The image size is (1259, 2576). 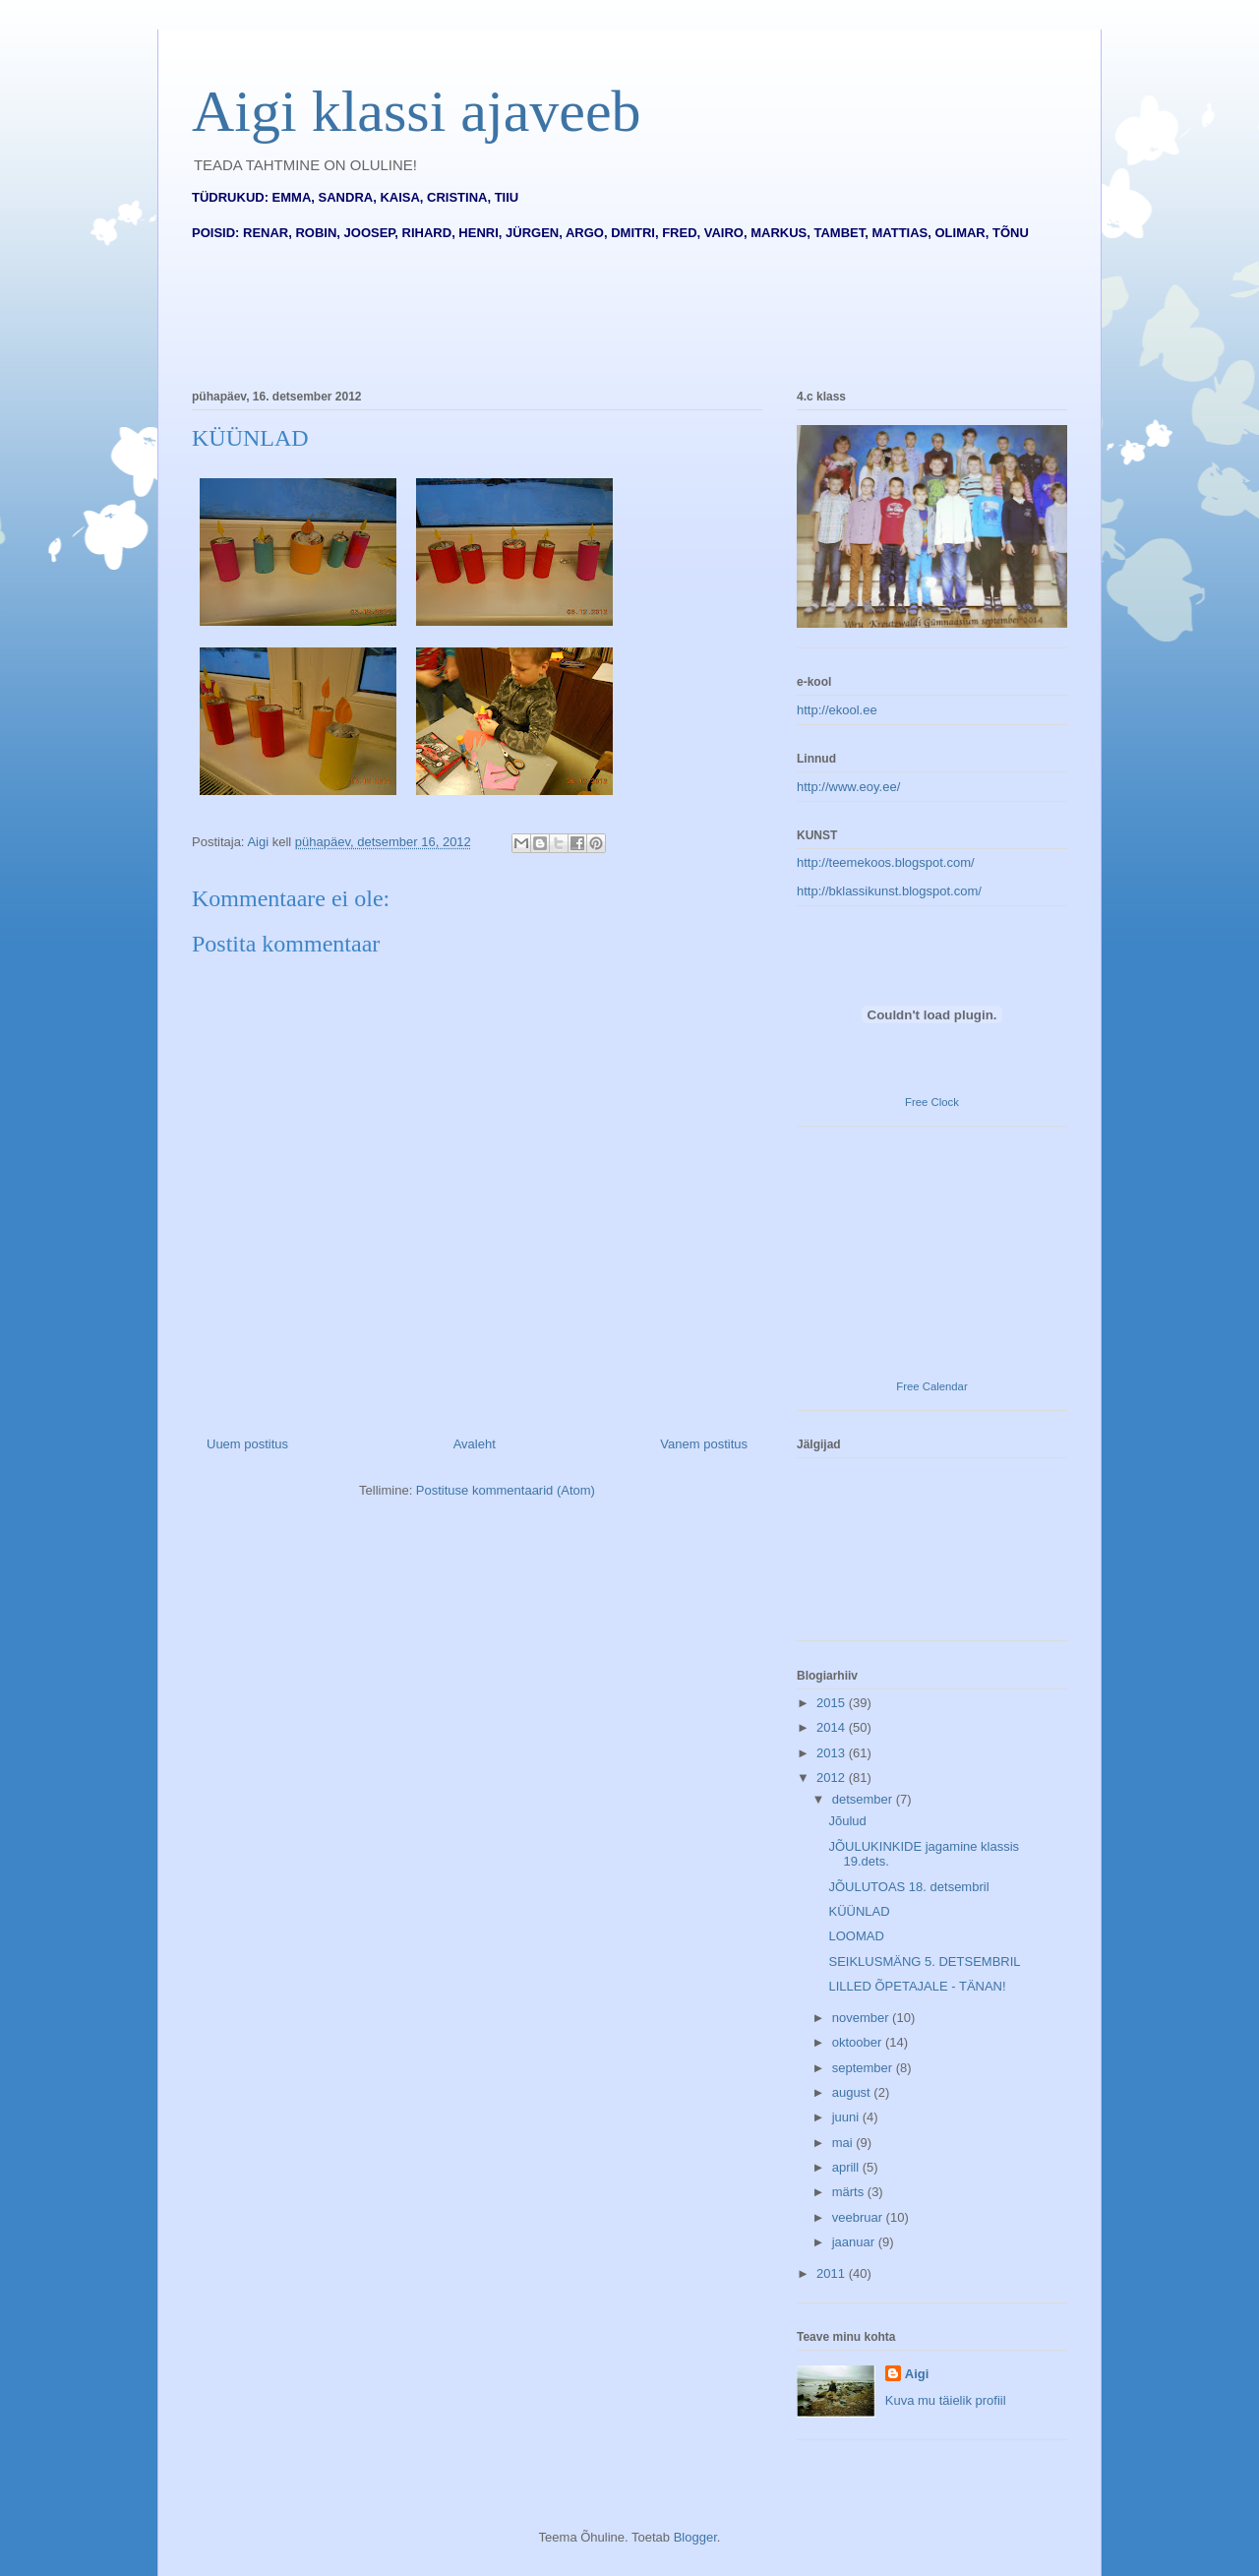 I want to click on SEIKLUSMÄNG 5. DETSEMBRIL, so click(x=924, y=1961).